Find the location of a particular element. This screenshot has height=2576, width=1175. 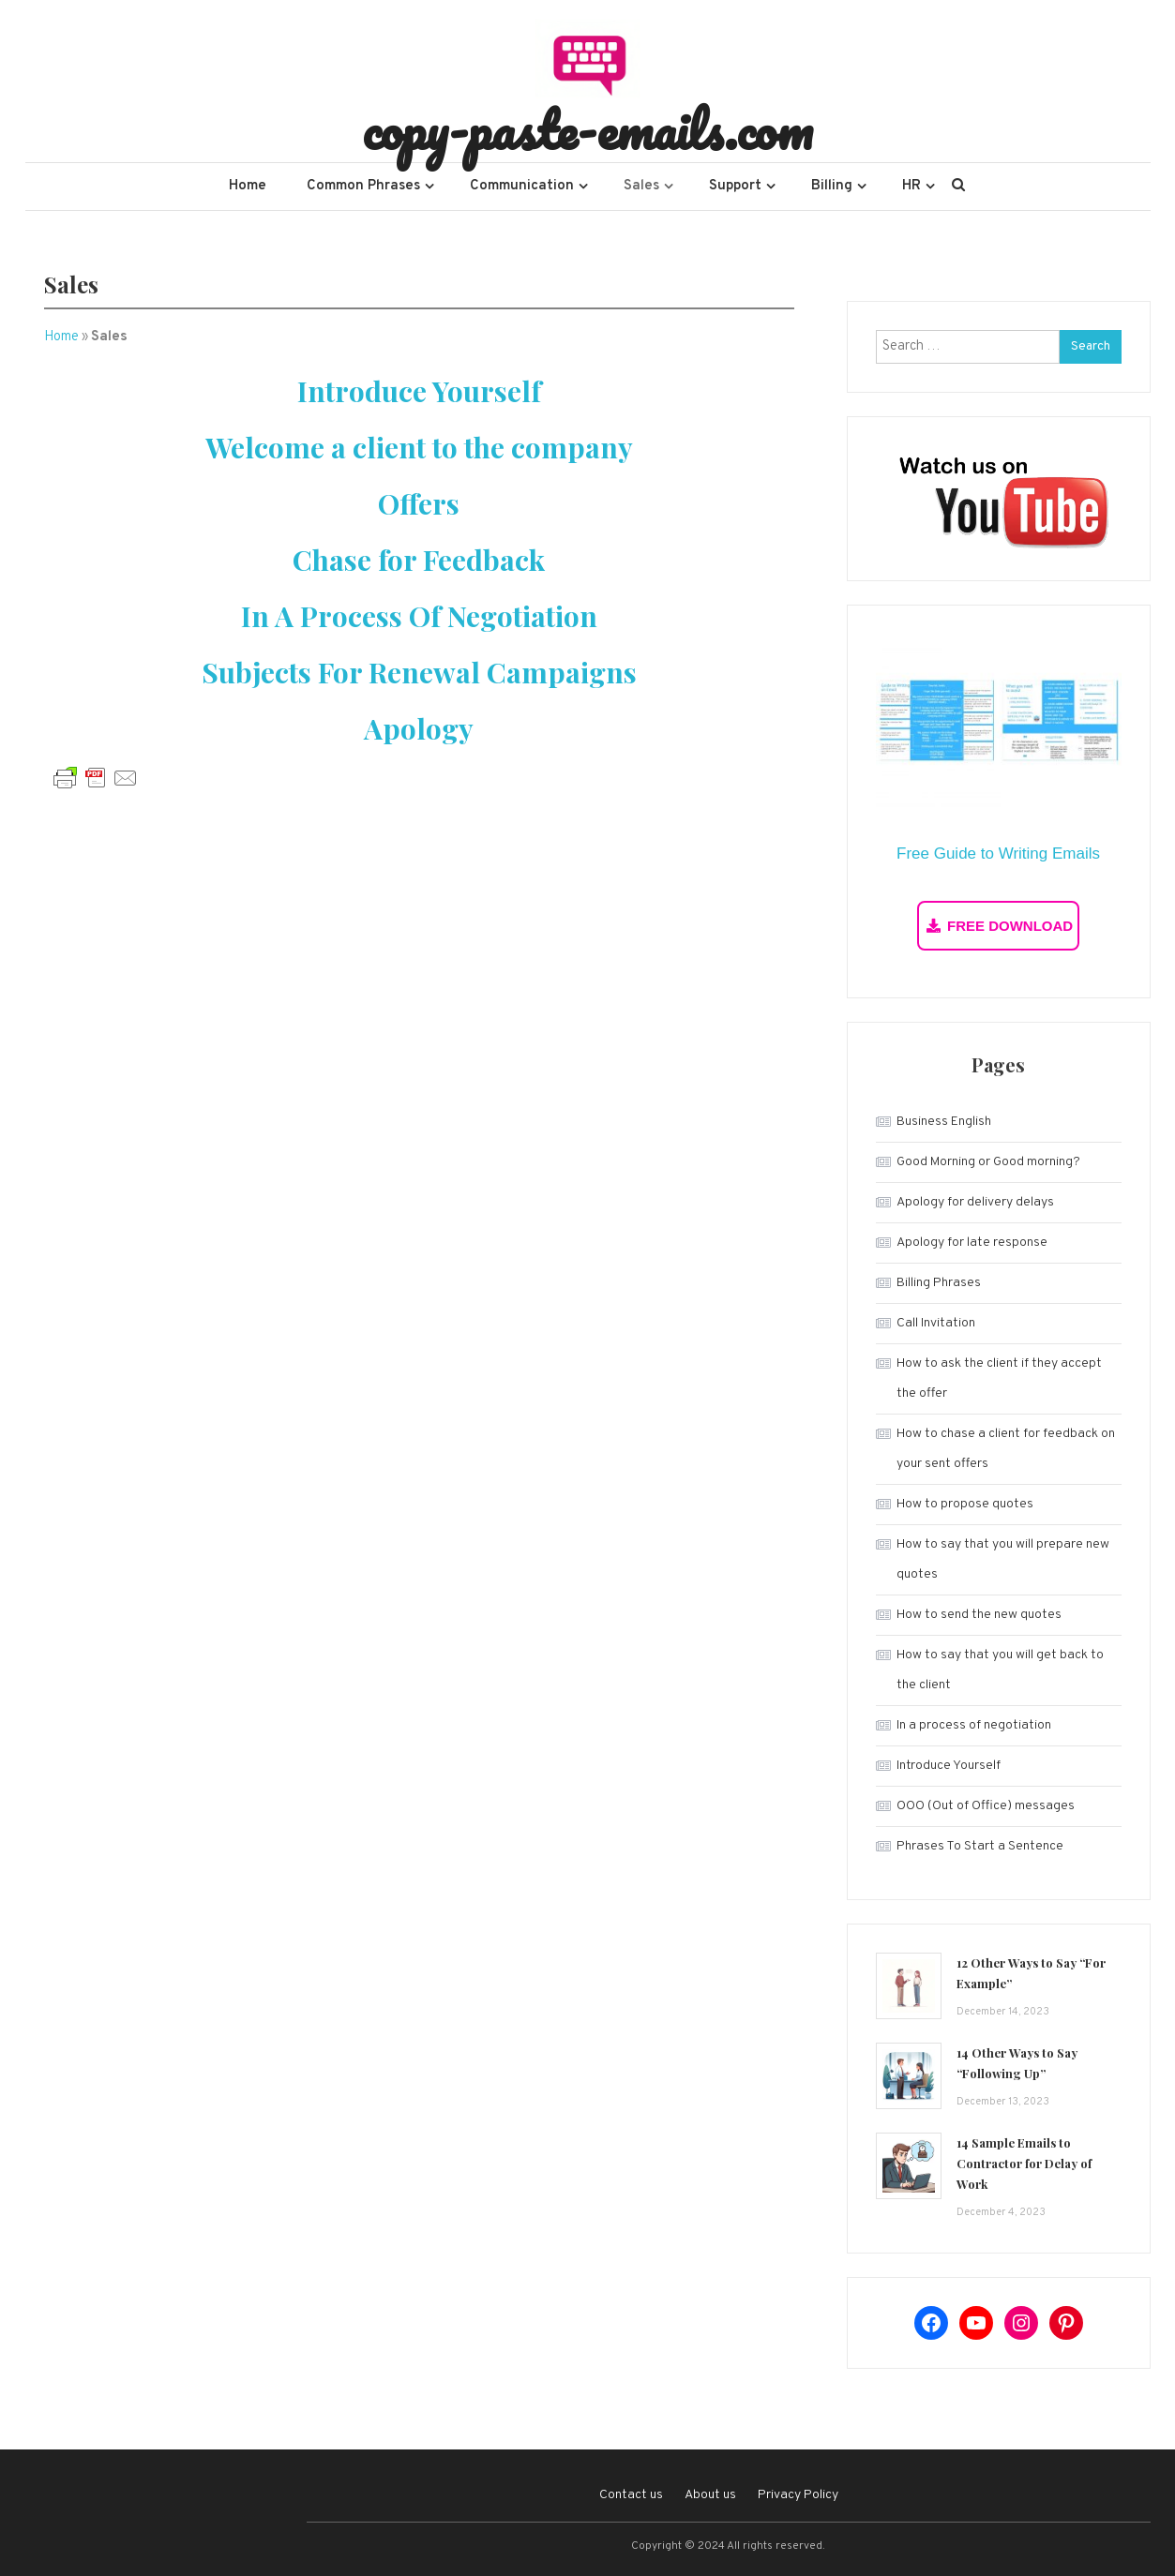

Introduce Yourself is located at coordinates (419, 391).